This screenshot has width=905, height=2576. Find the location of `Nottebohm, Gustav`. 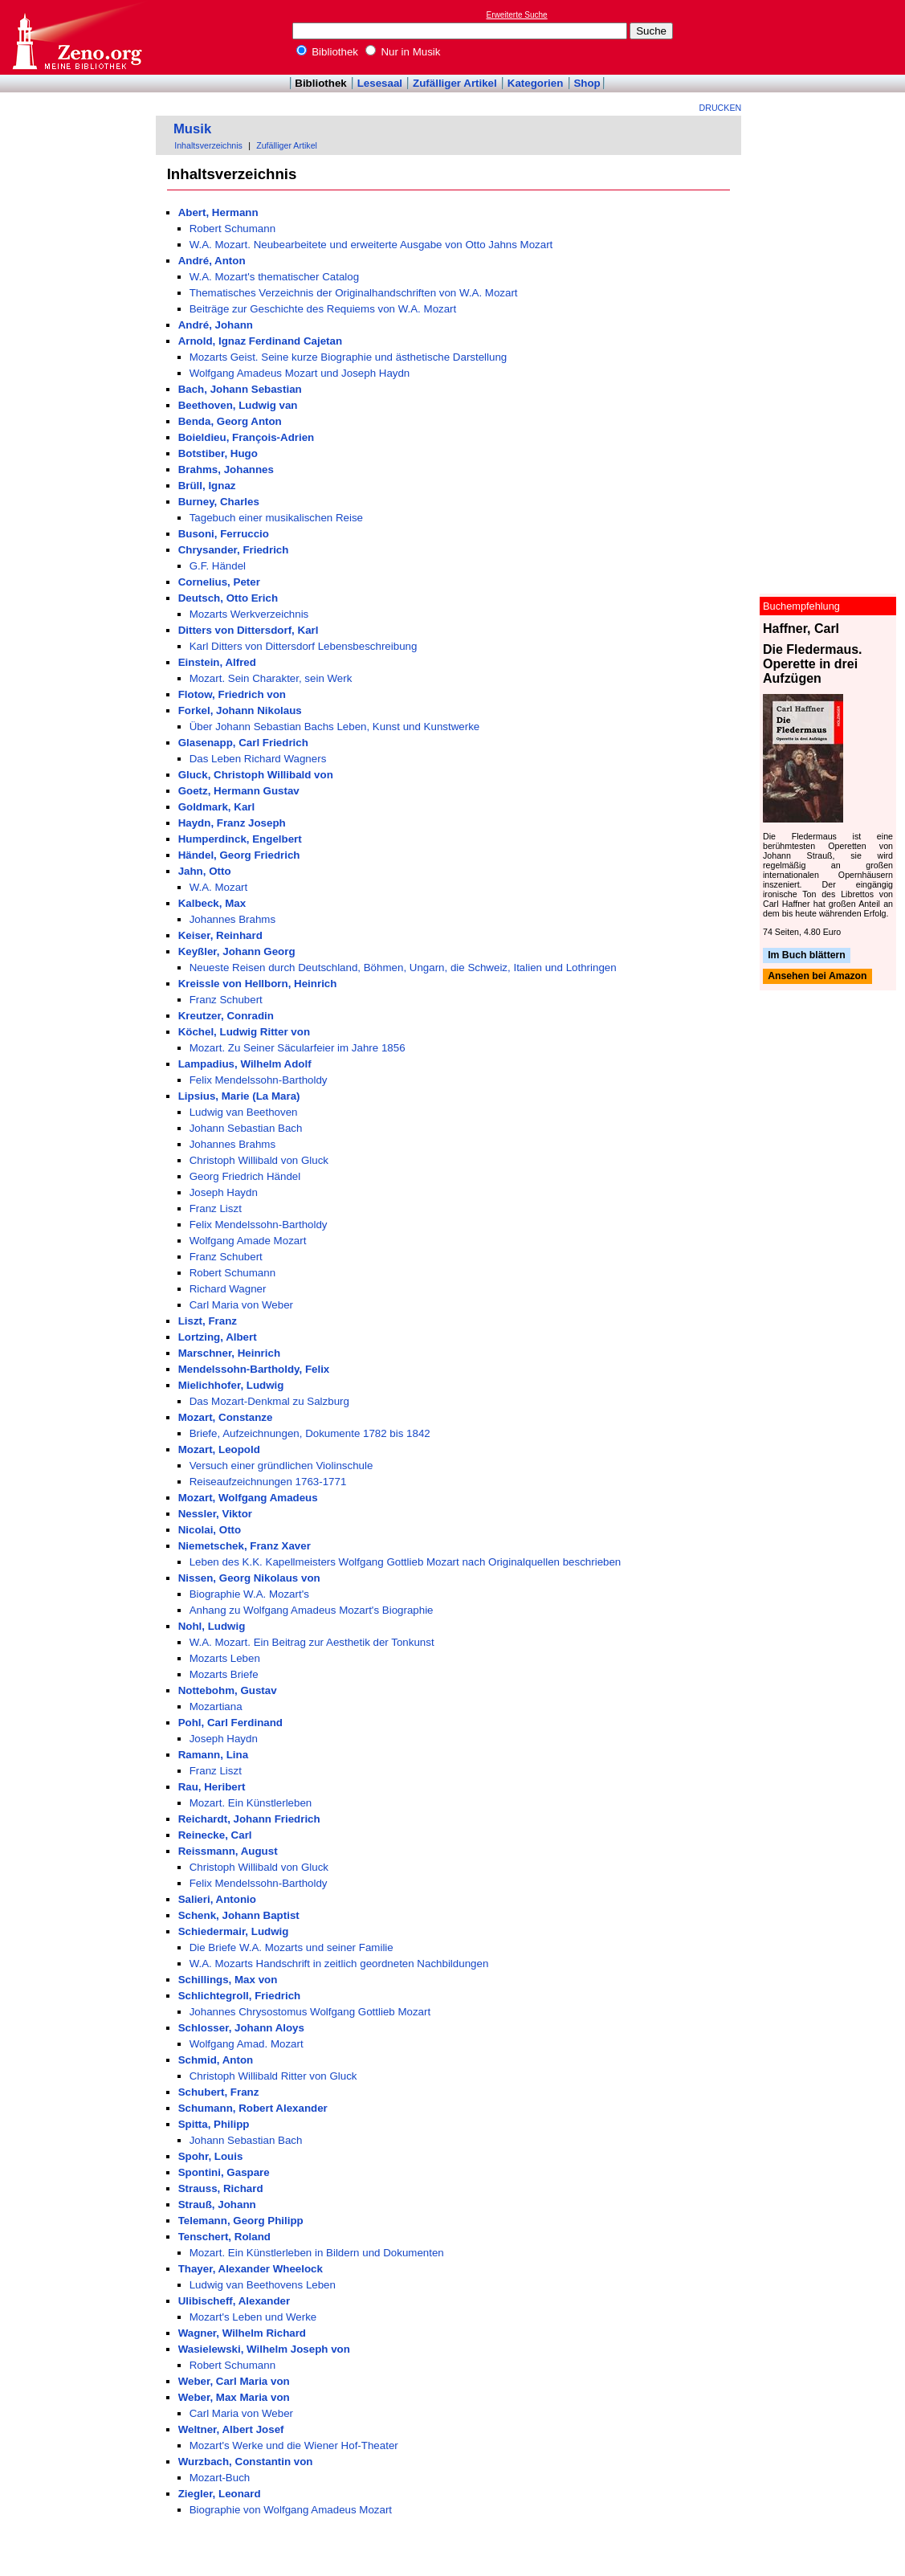

Nottebohm, Gustav is located at coordinates (227, 1690).